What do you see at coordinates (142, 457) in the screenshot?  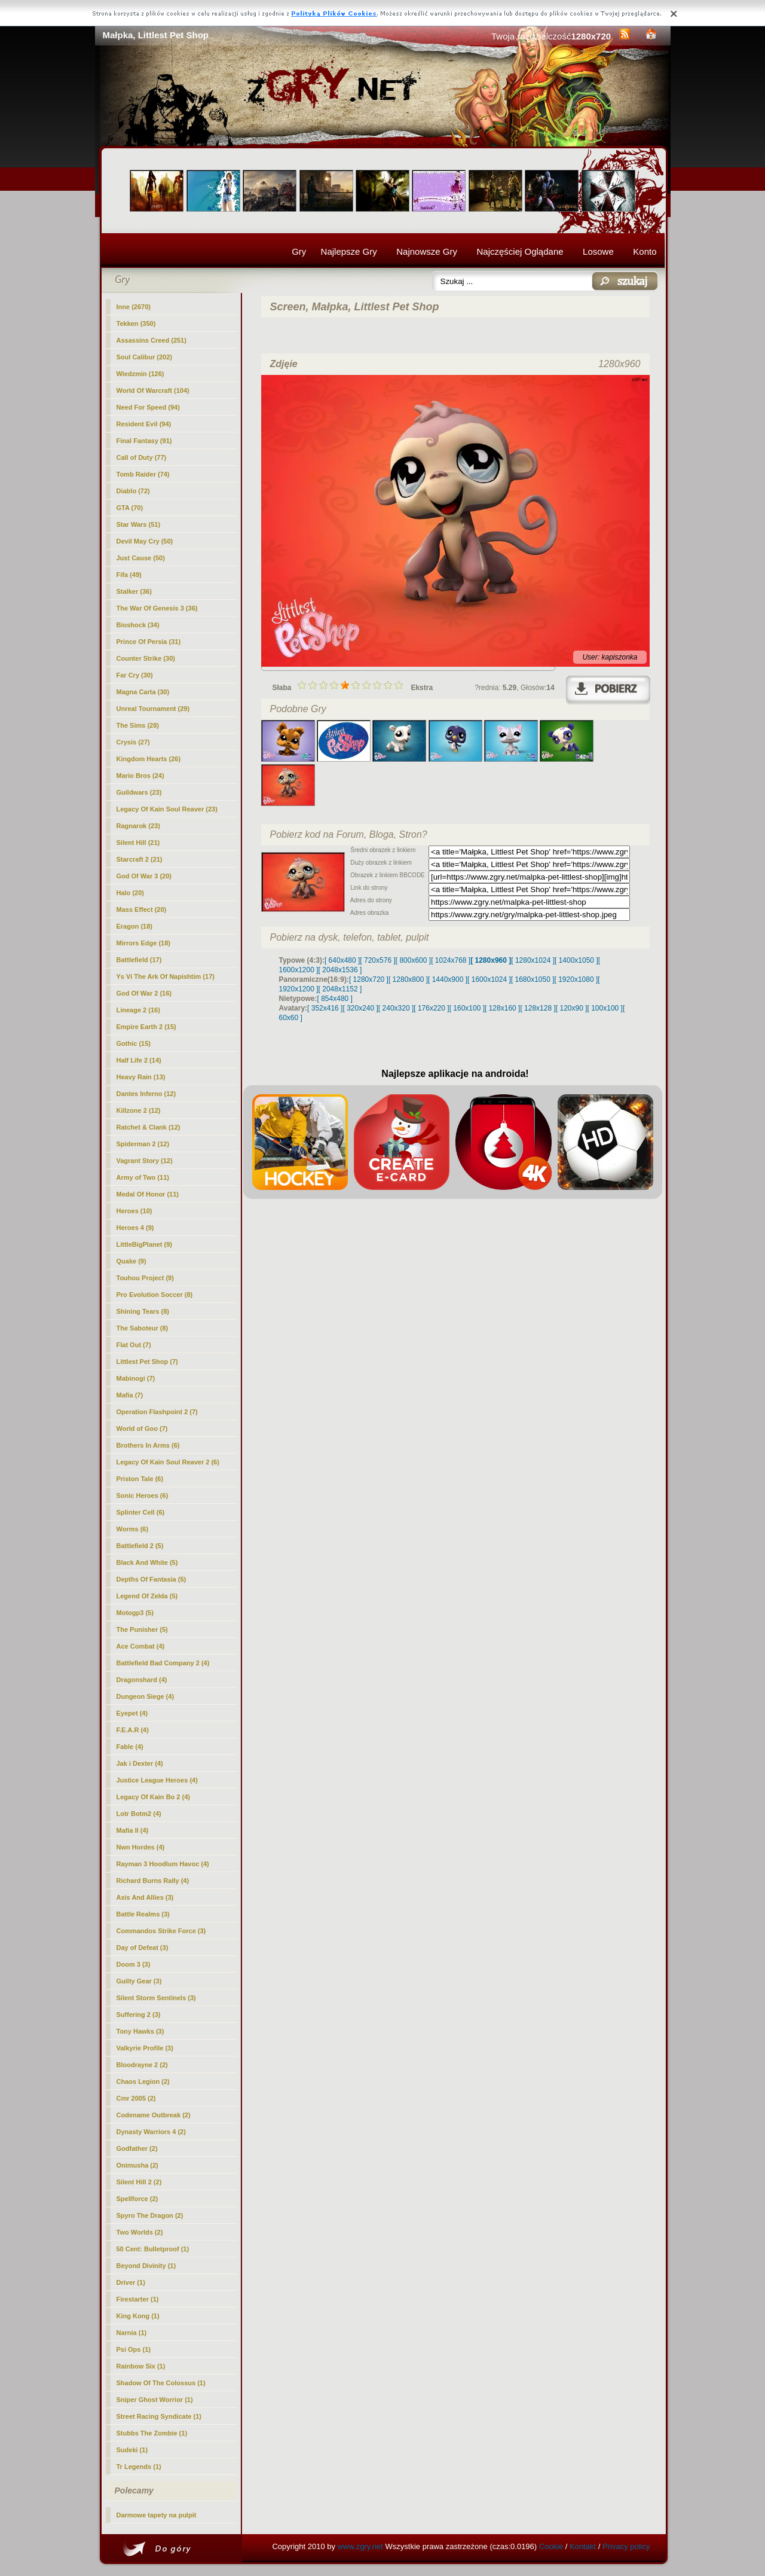 I see `Call of Duty (77)` at bounding box center [142, 457].